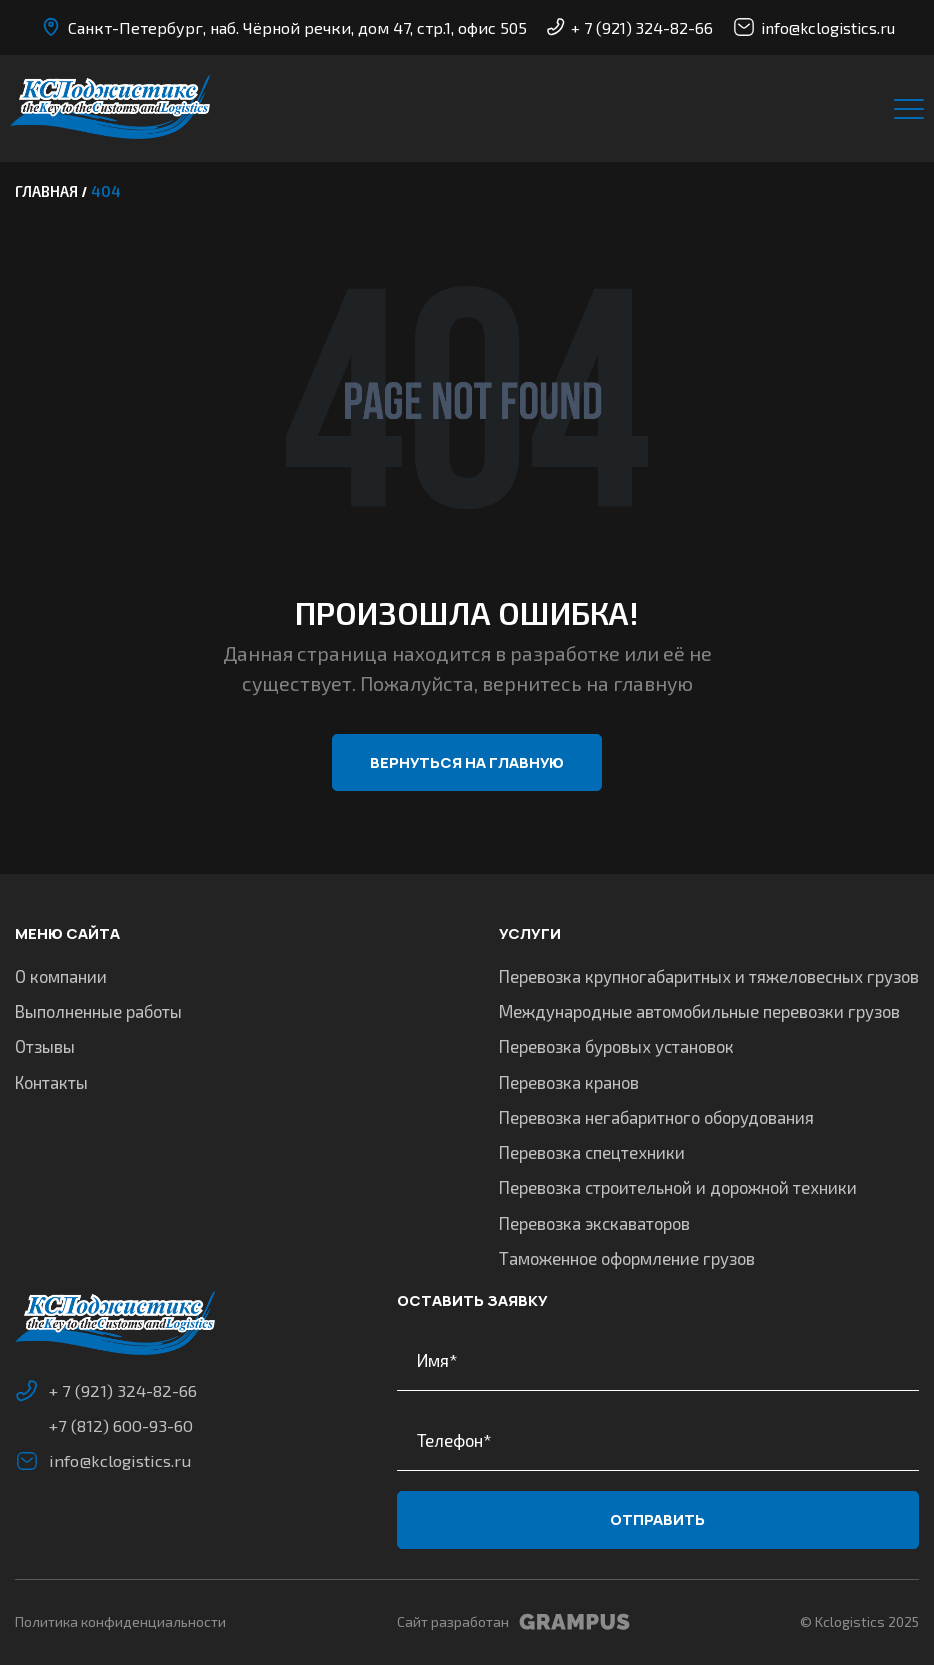 Image resolution: width=934 pixels, height=1665 pixels. What do you see at coordinates (699, 1010) in the screenshot?
I see `Международные автомобильные перевозки грузов` at bounding box center [699, 1010].